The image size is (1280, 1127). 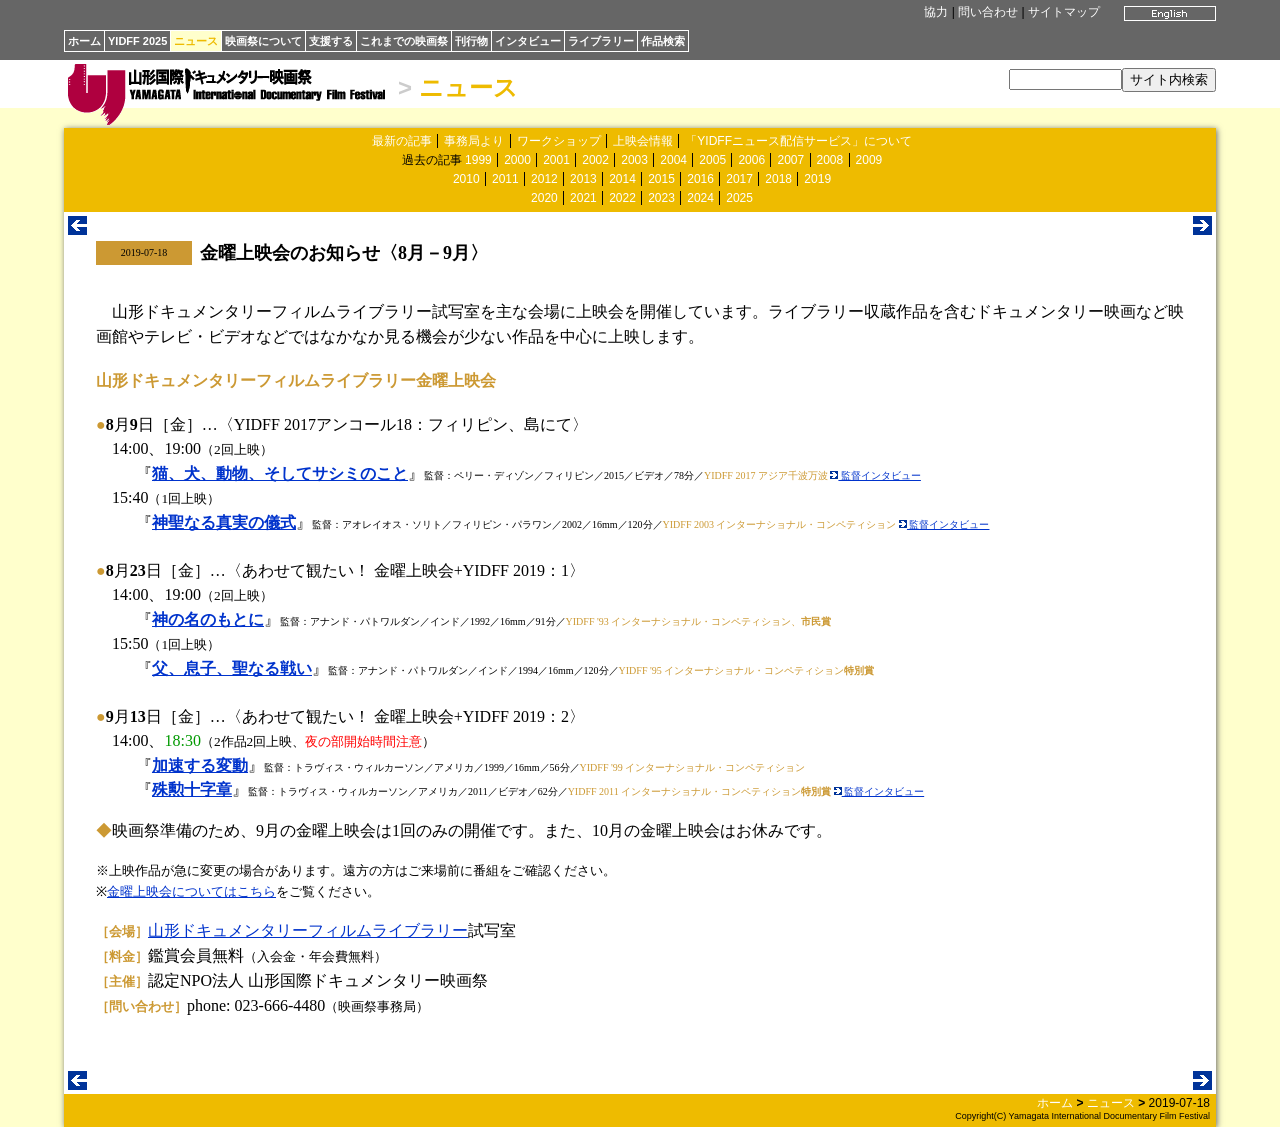 I want to click on ホーム, so click(x=84, y=41).